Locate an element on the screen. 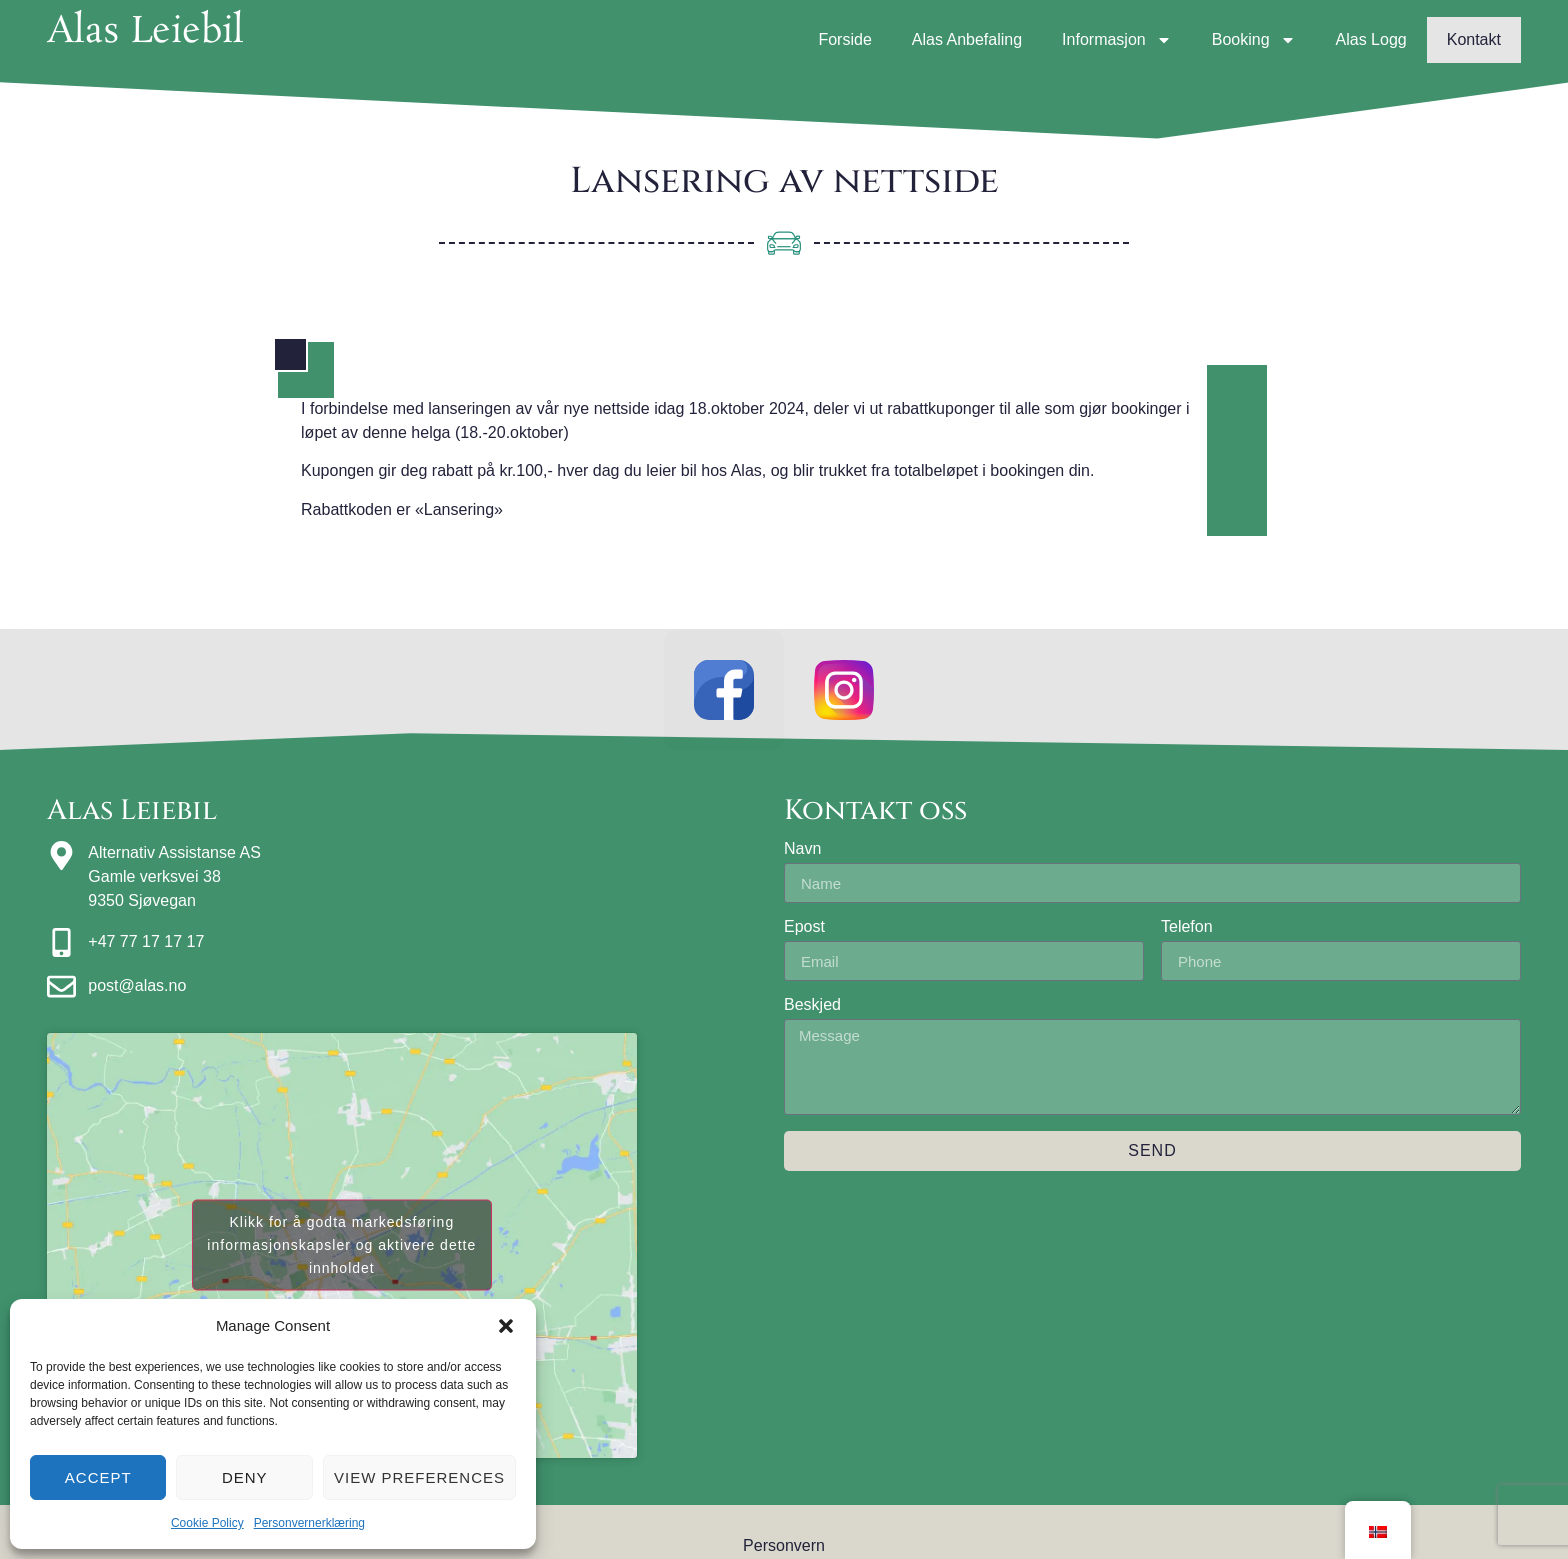 The image size is (1568, 1559). Forside is located at coordinates (844, 39).